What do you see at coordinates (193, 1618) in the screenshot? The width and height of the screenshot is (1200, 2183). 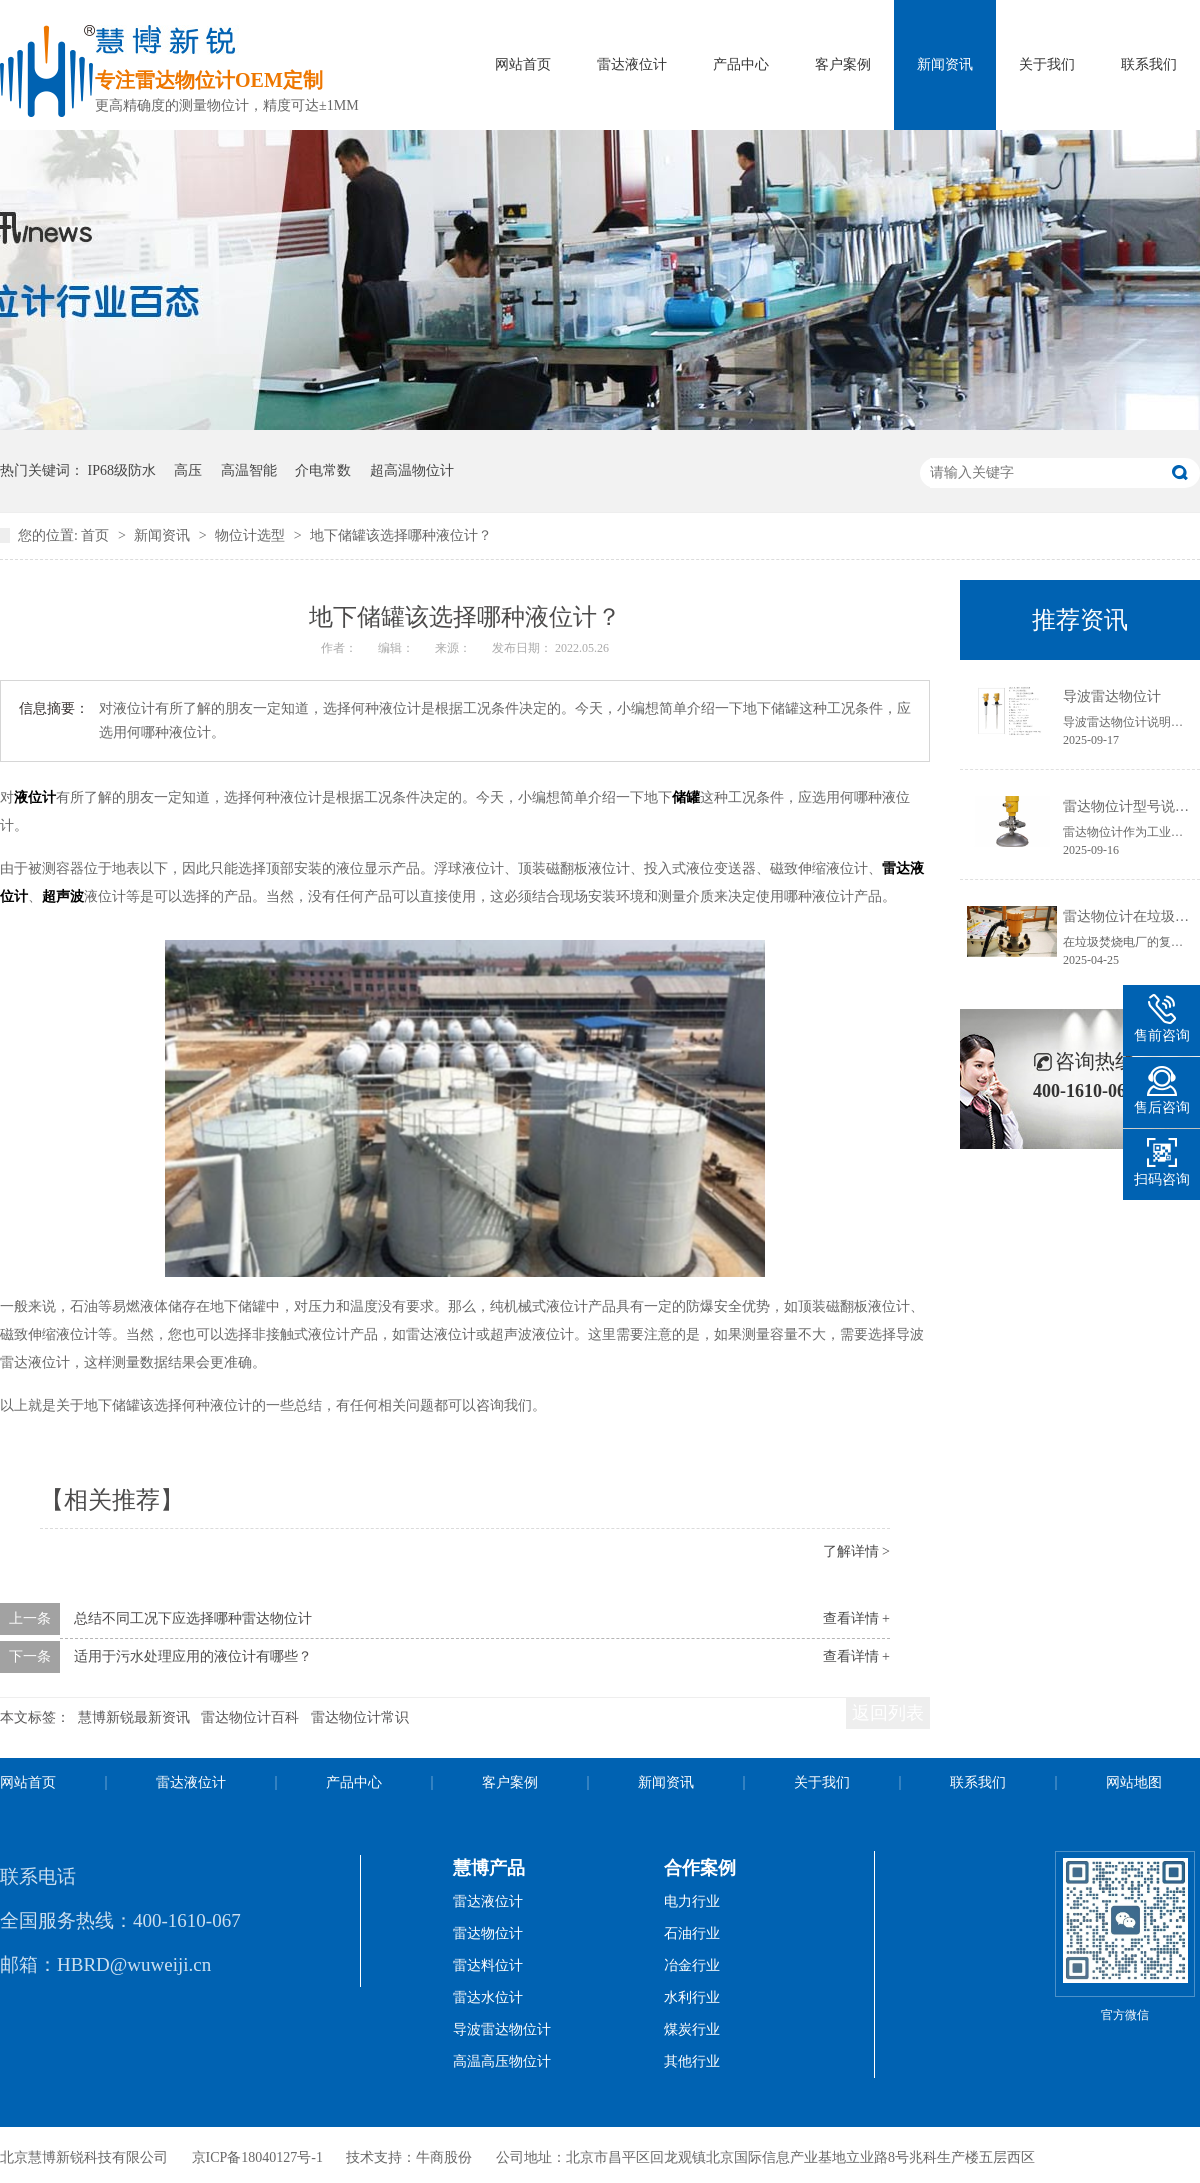 I see `总结不同工况下应选择哪种雷达物位计` at bounding box center [193, 1618].